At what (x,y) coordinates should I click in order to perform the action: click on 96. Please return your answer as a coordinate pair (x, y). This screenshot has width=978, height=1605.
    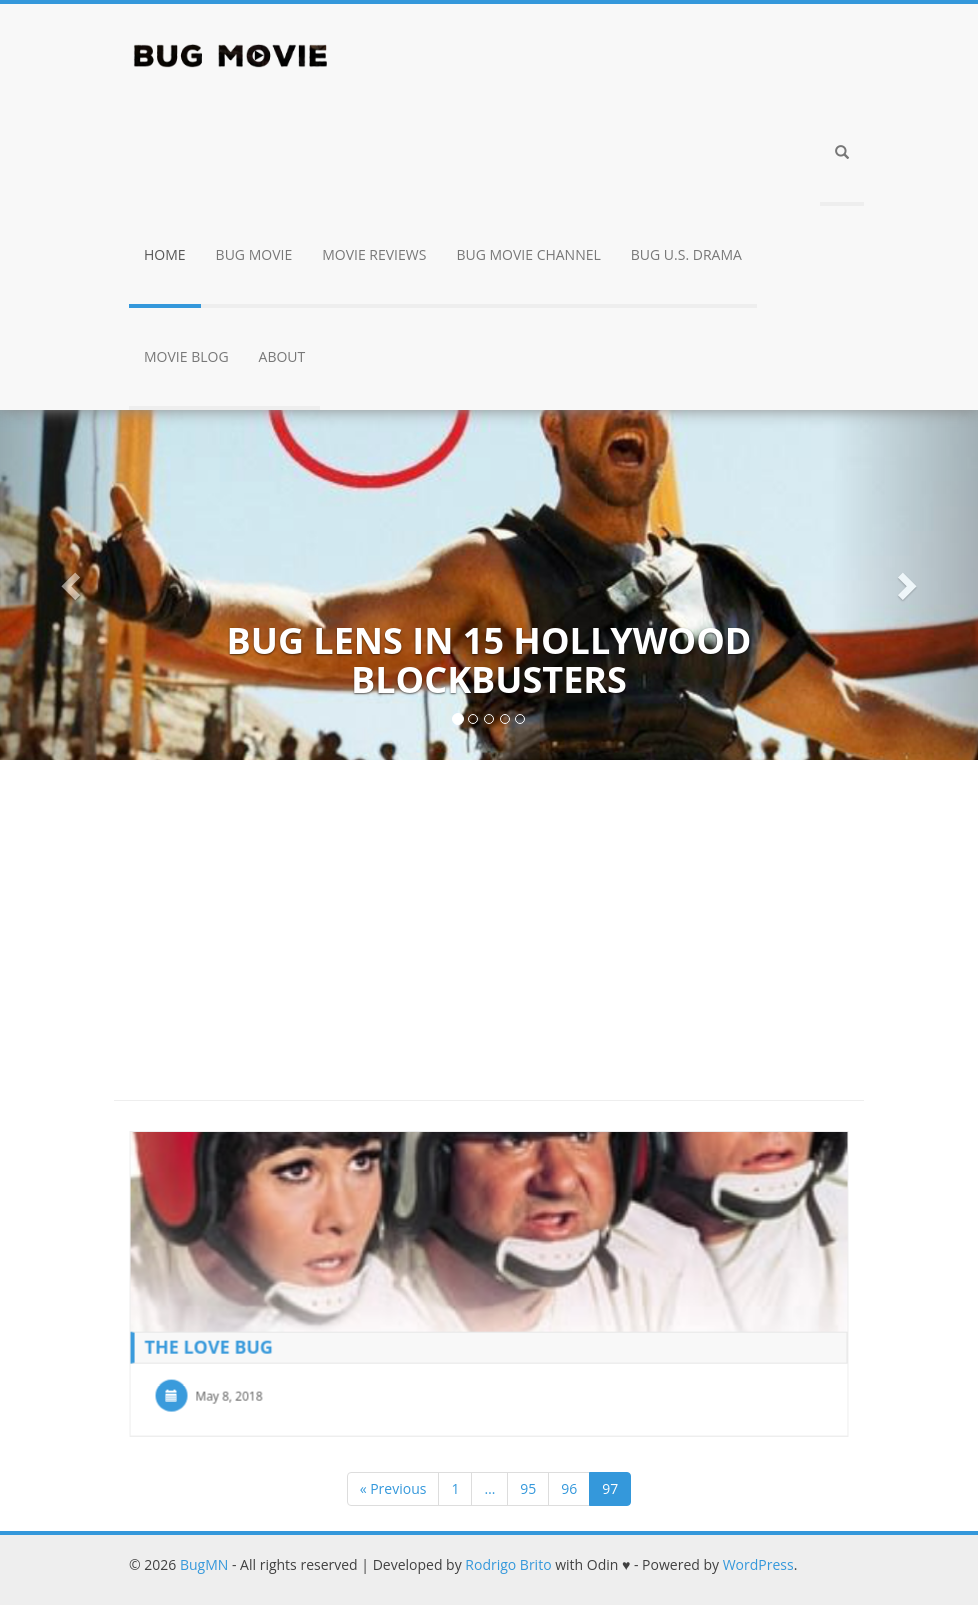
    Looking at the image, I should click on (569, 1488).